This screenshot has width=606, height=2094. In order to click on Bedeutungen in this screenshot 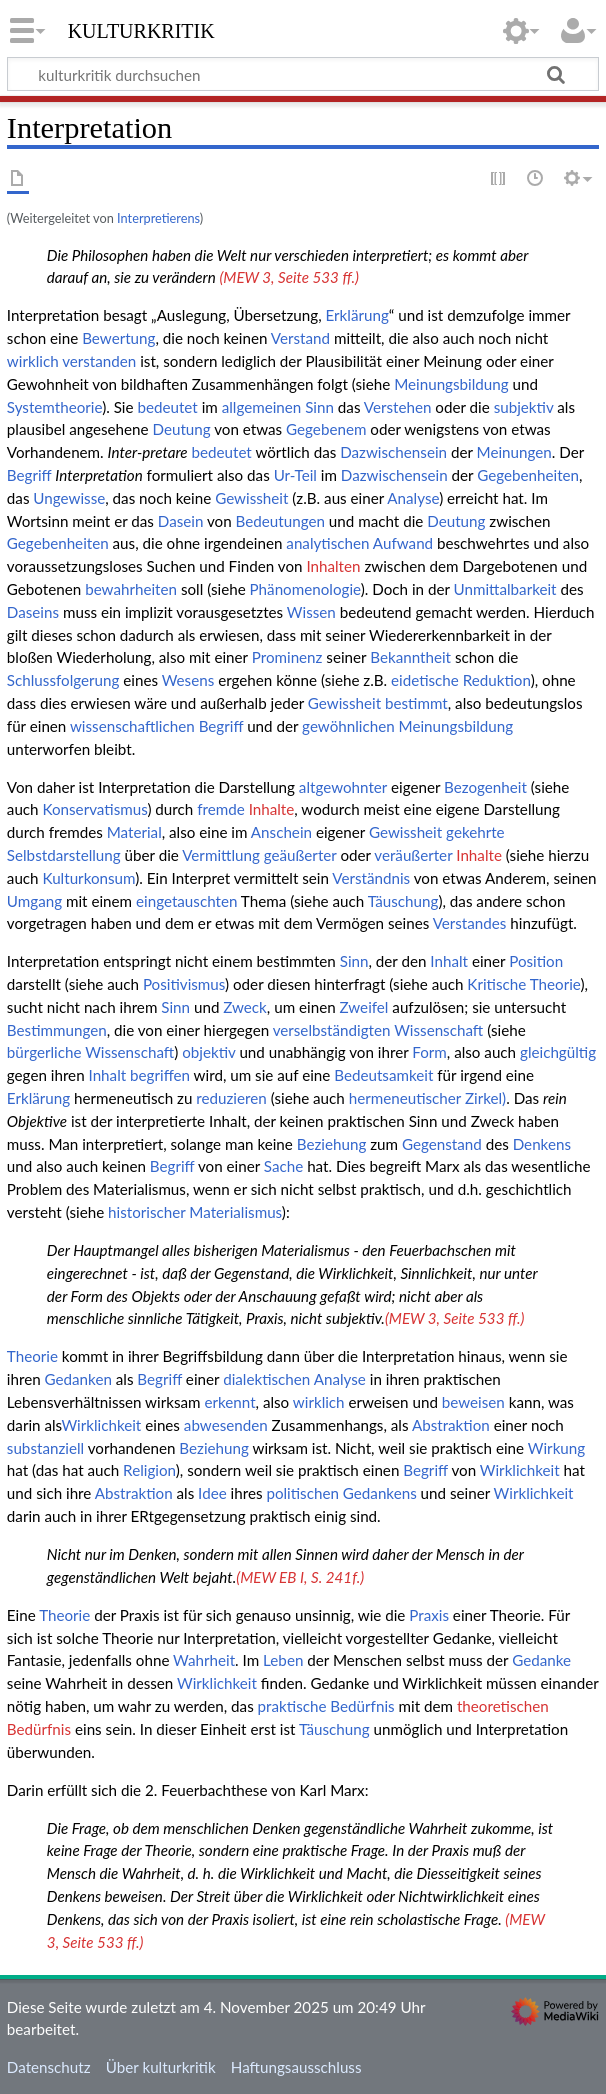, I will do `click(280, 521)`.